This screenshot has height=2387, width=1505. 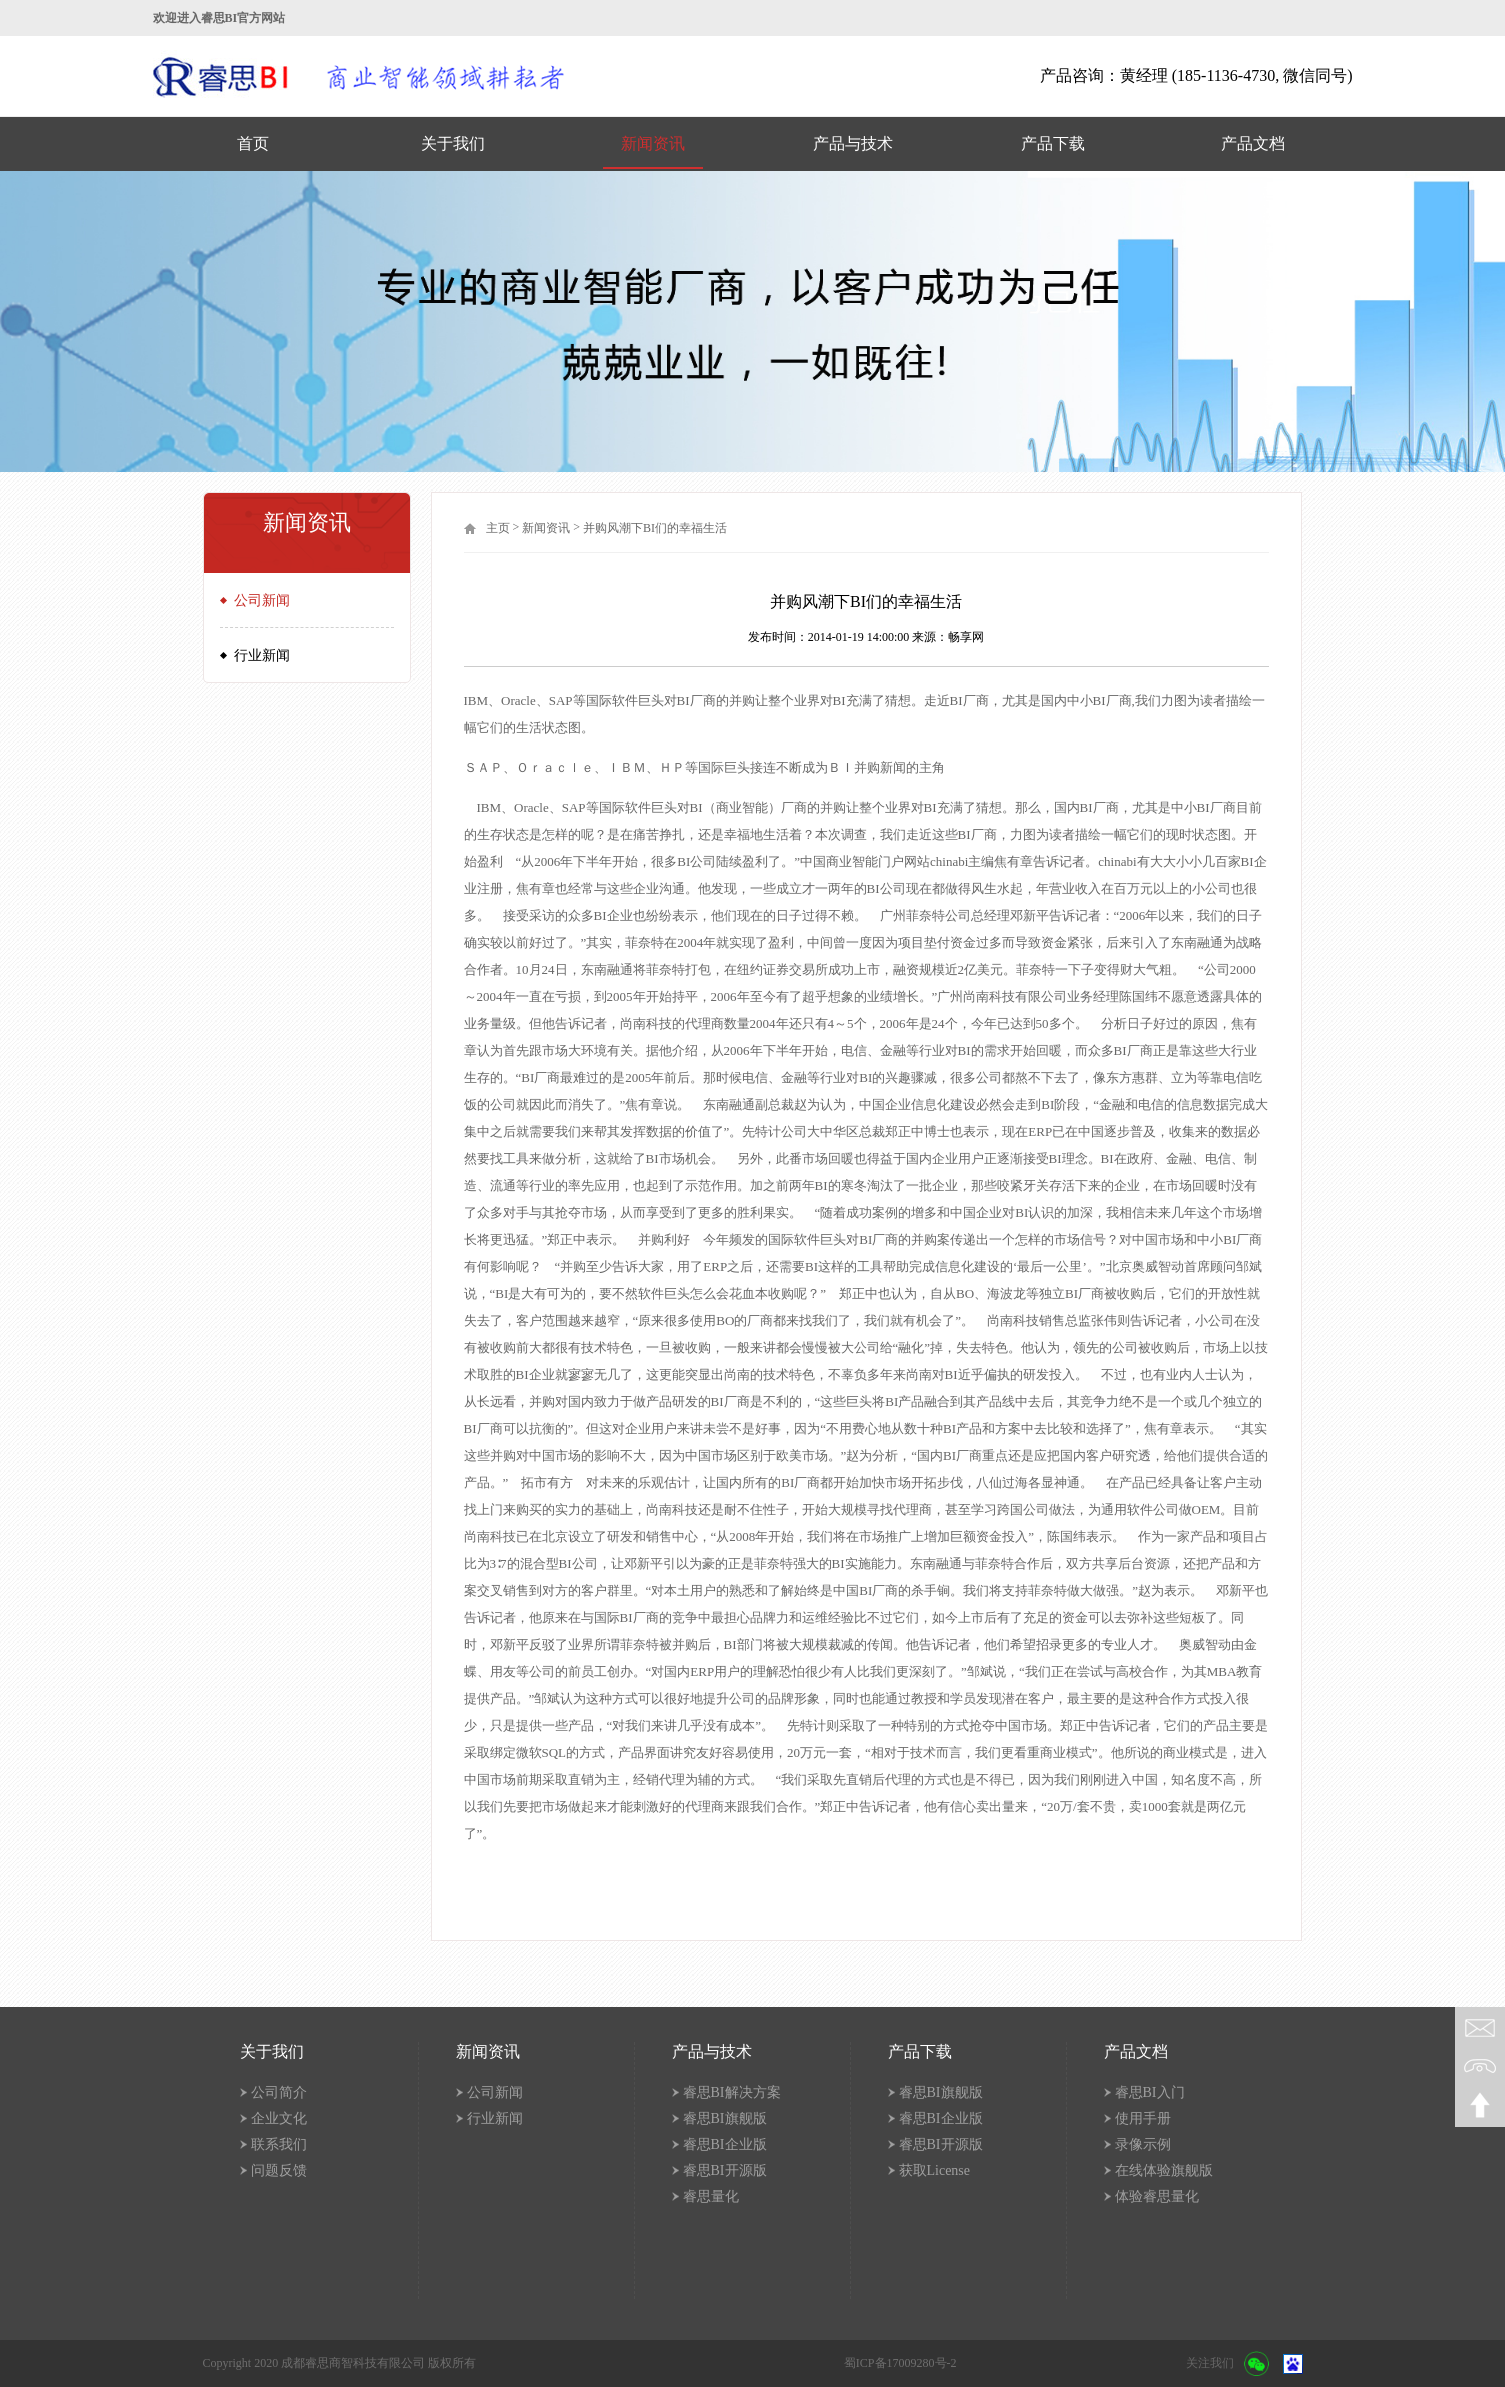 I want to click on 产品文档, so click(x=1253, y=143).